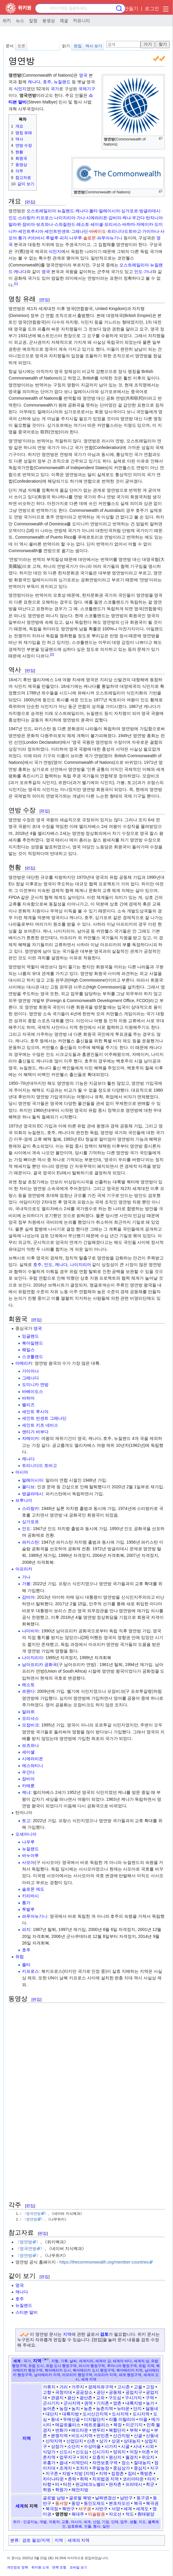  Describe the element at coordinates (134, 2451) in the screenshot. I see `어장` at that location.